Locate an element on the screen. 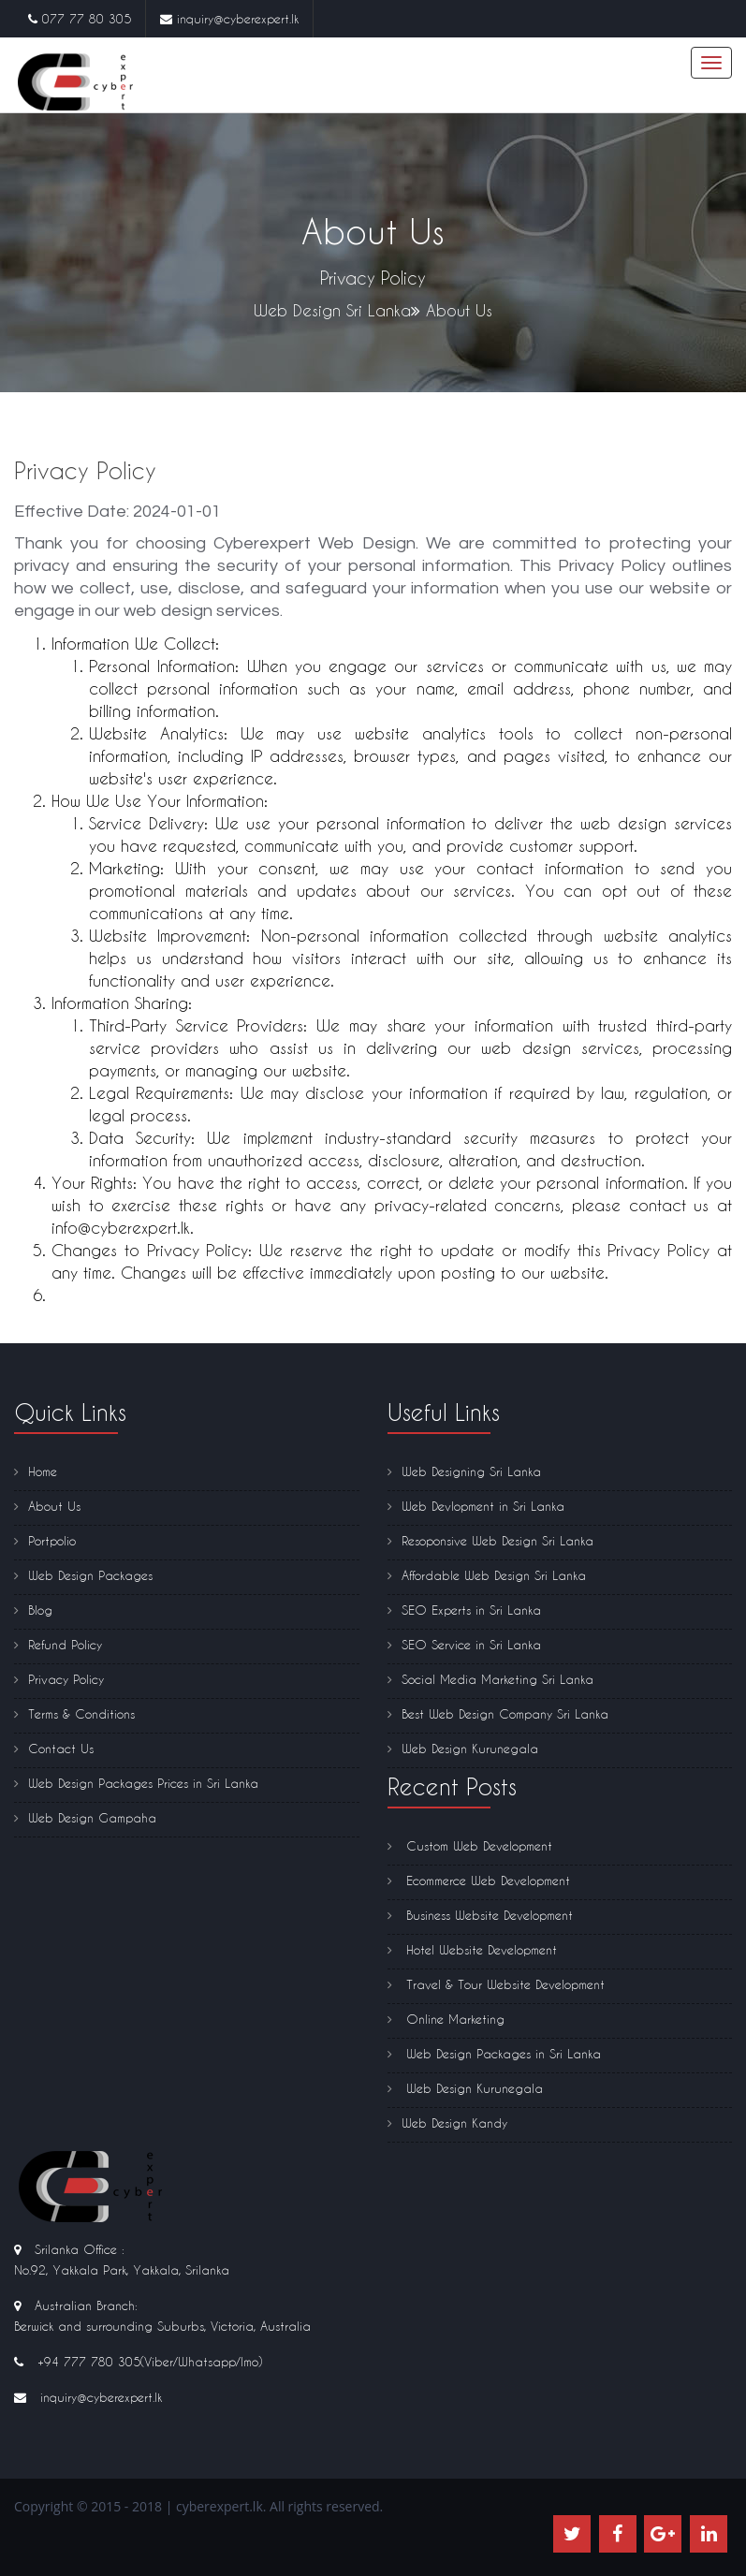 This screenshot has height=2576, width=746. Web Design Packages in Sri Lanka is located at coordinates (494, 2053).